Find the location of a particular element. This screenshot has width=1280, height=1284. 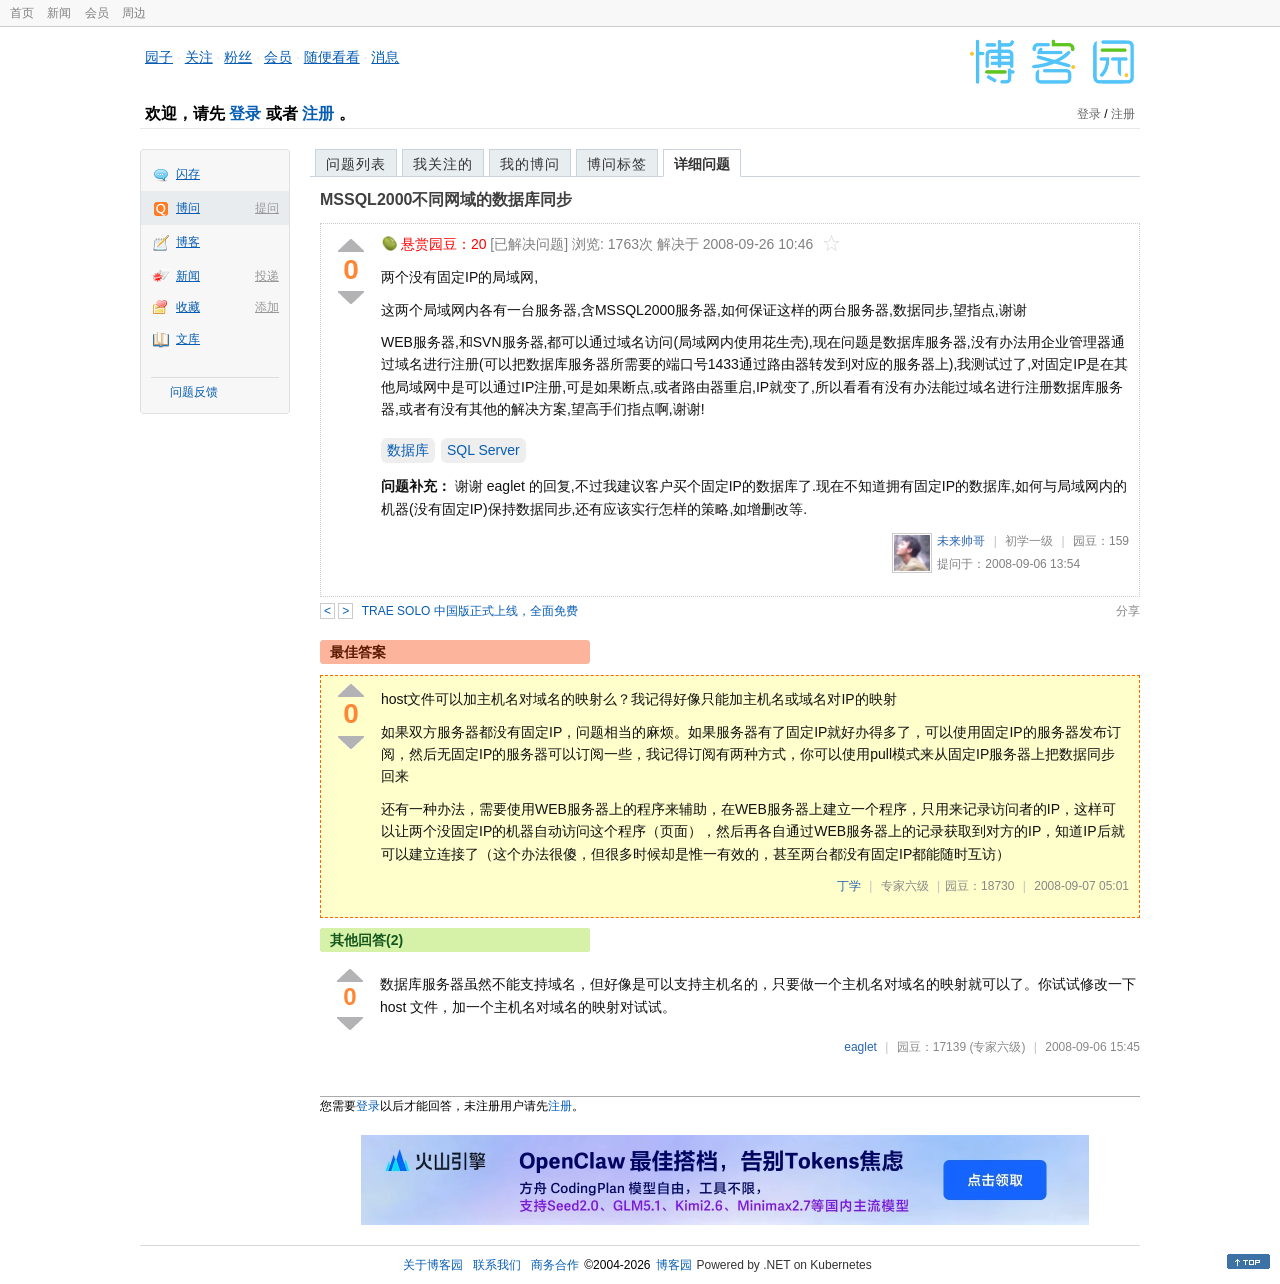

周边 is located at coordinates (134, 13).